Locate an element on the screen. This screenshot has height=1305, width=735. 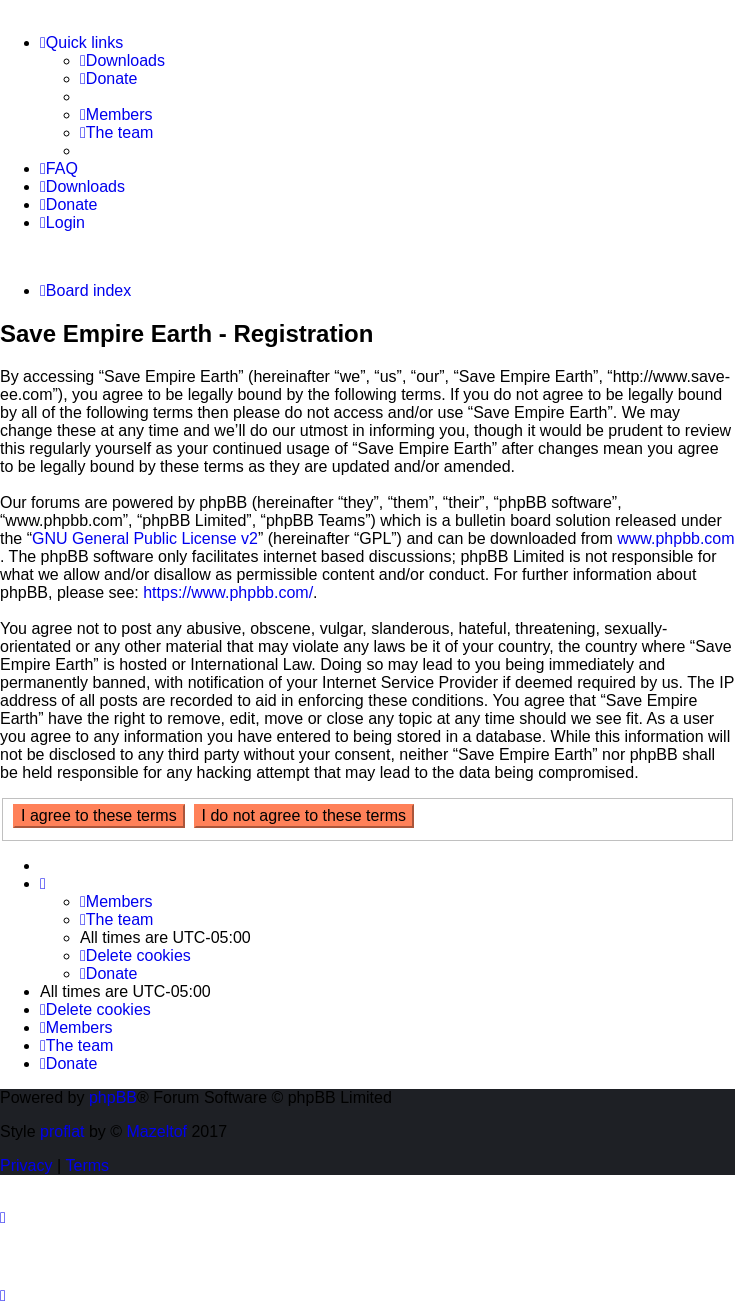
https://www.phpbb.com/ is located at coordinates (228, 592).